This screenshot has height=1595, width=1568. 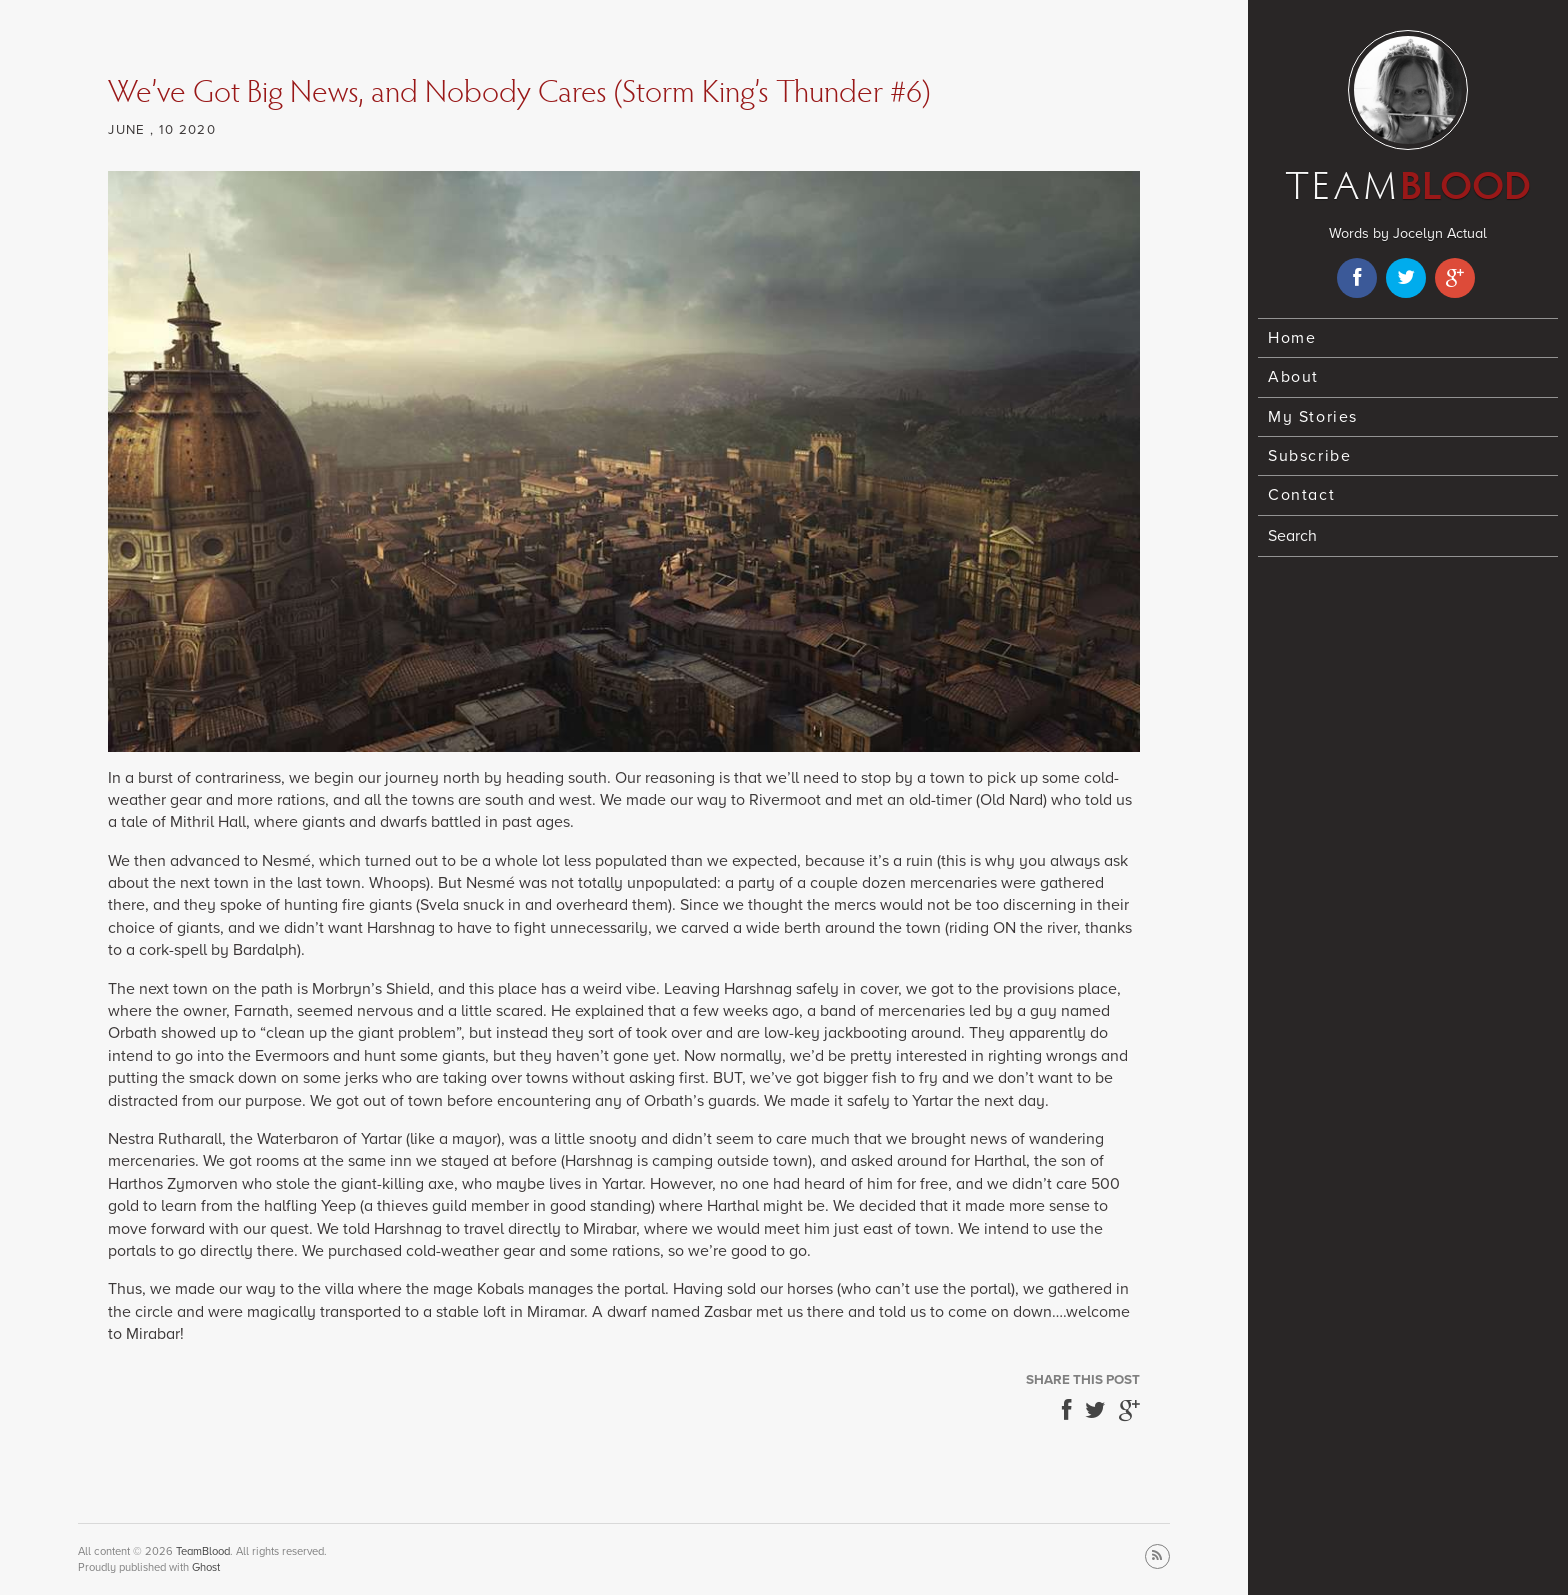 I want to click on Contact, so click(x=1301, y=495).